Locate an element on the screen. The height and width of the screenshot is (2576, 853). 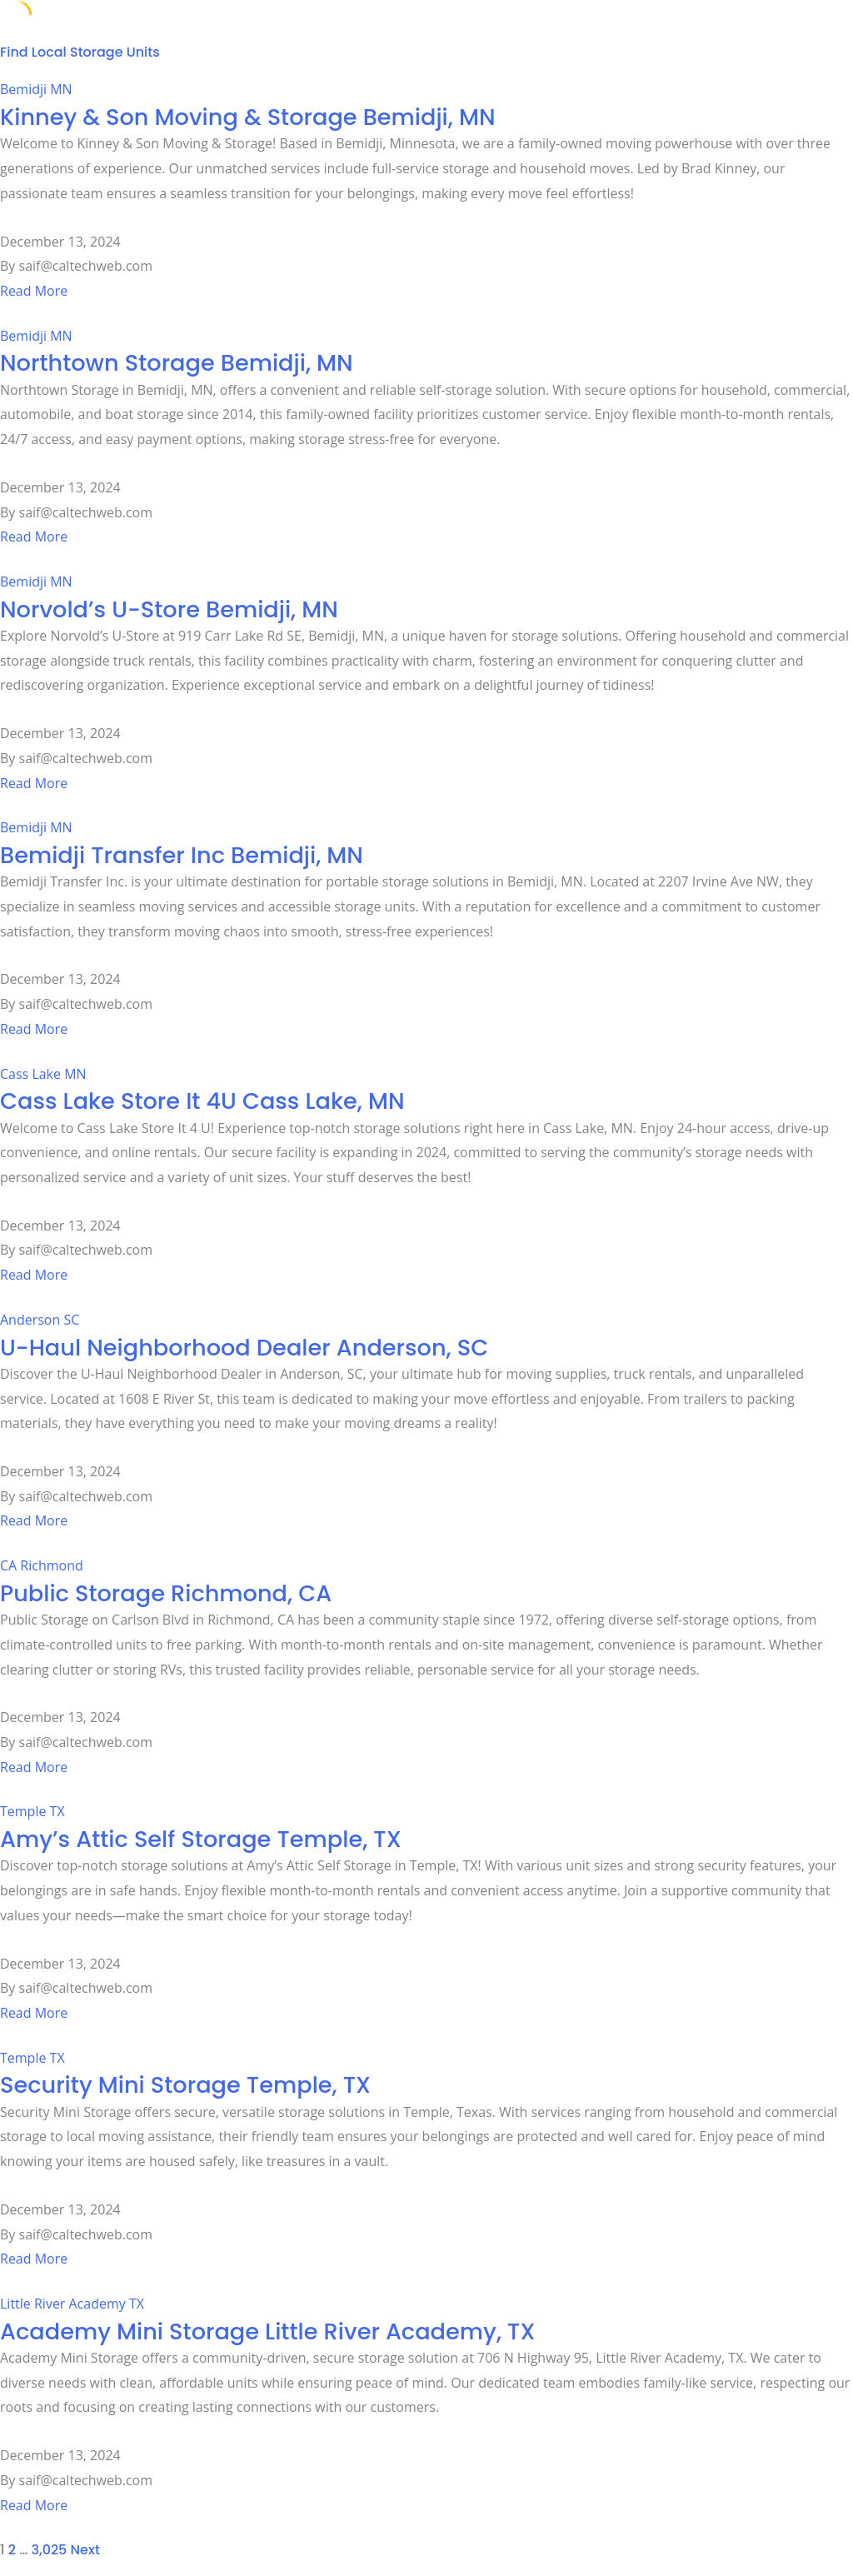
Temple is located at coordinates (23, 1811).